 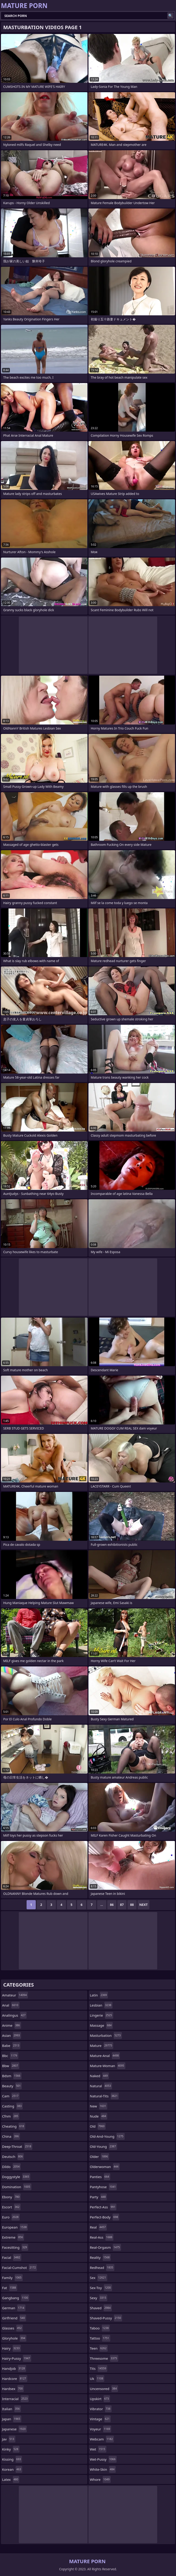 I want to click on wet, so click(x=98, y=2449).